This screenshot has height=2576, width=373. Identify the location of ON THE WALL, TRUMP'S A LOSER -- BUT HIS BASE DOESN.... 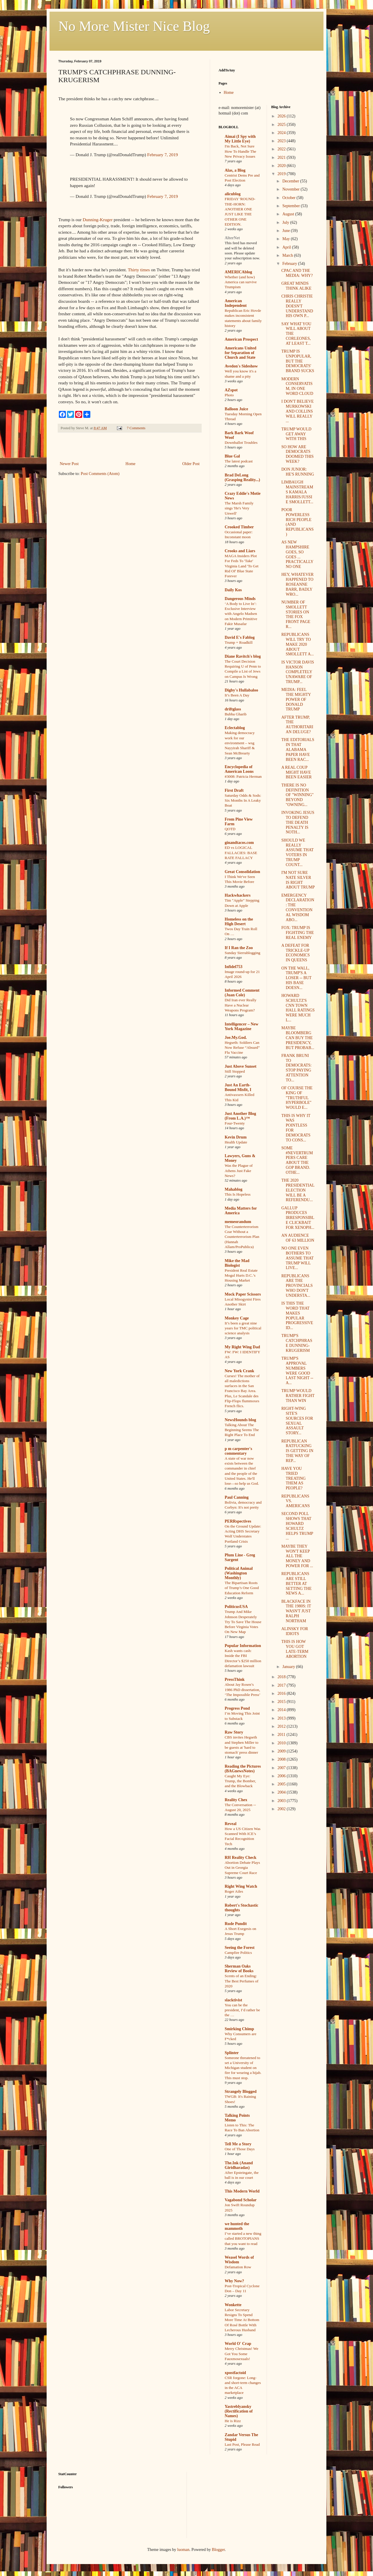
(296, 978).